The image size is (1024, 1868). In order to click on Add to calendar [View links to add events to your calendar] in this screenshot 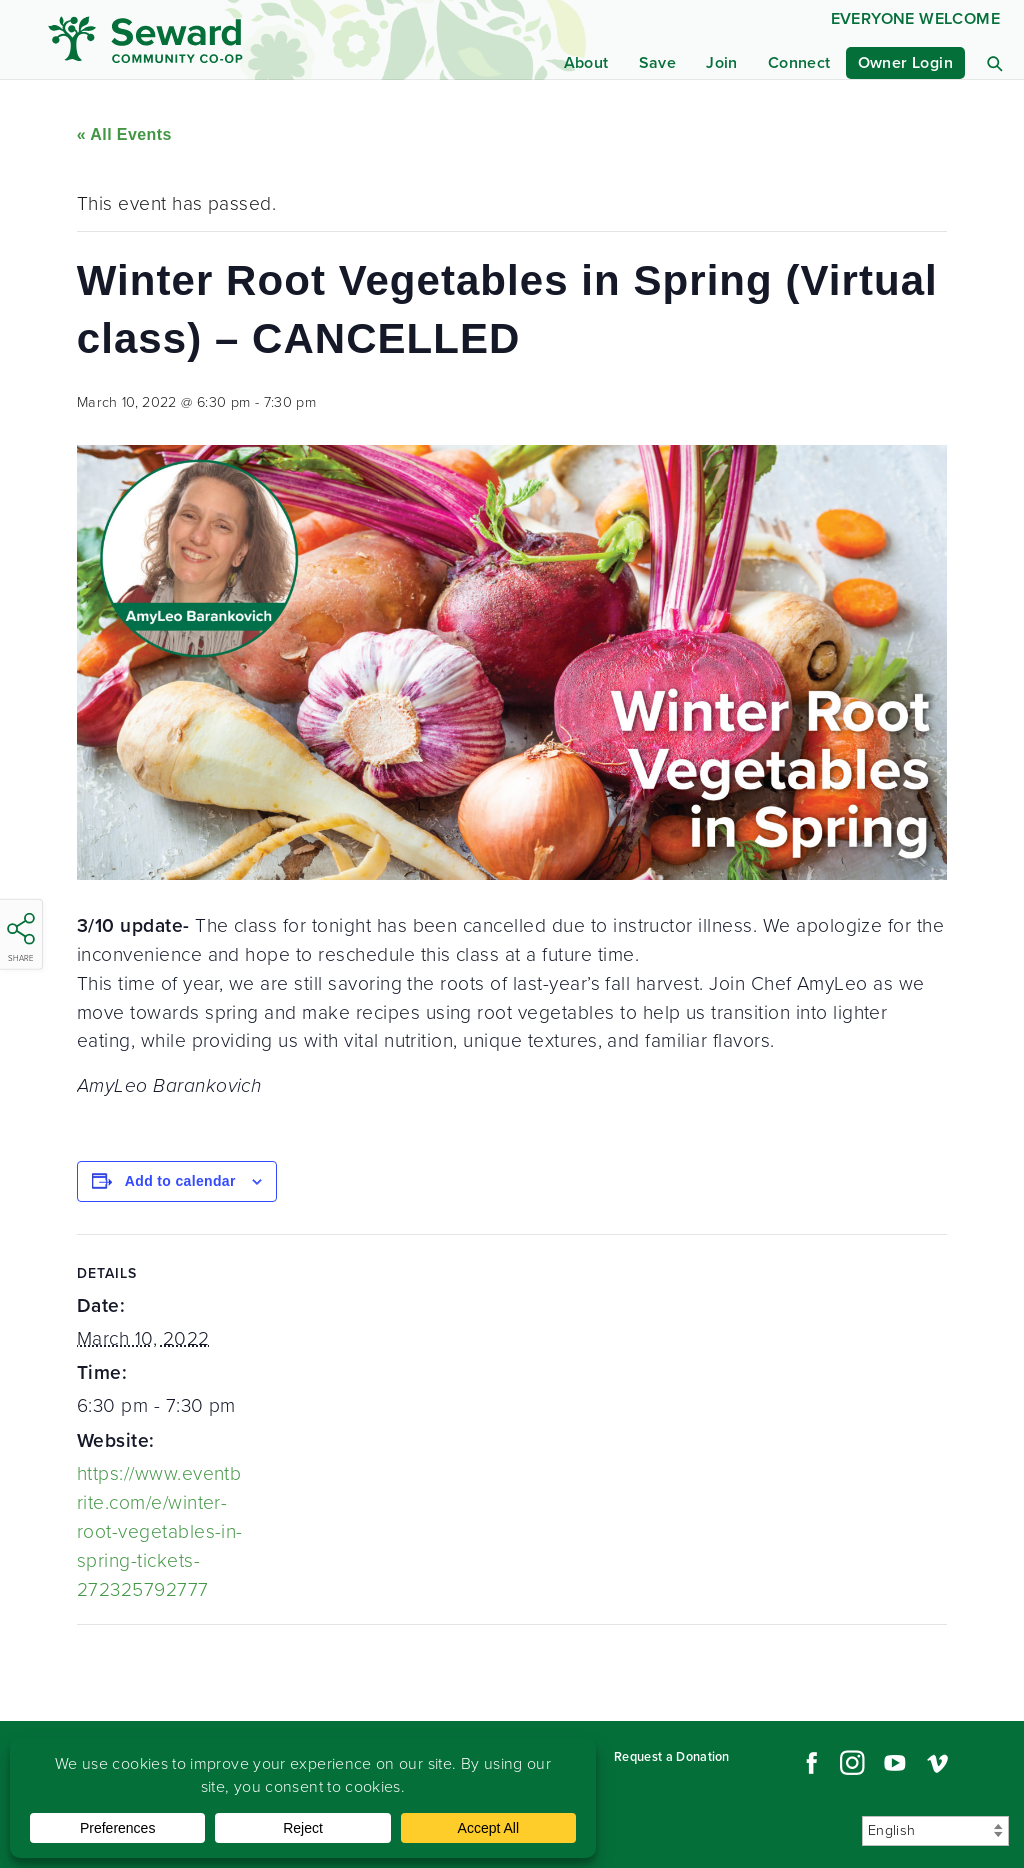, I will do `click(180, 1181)`.